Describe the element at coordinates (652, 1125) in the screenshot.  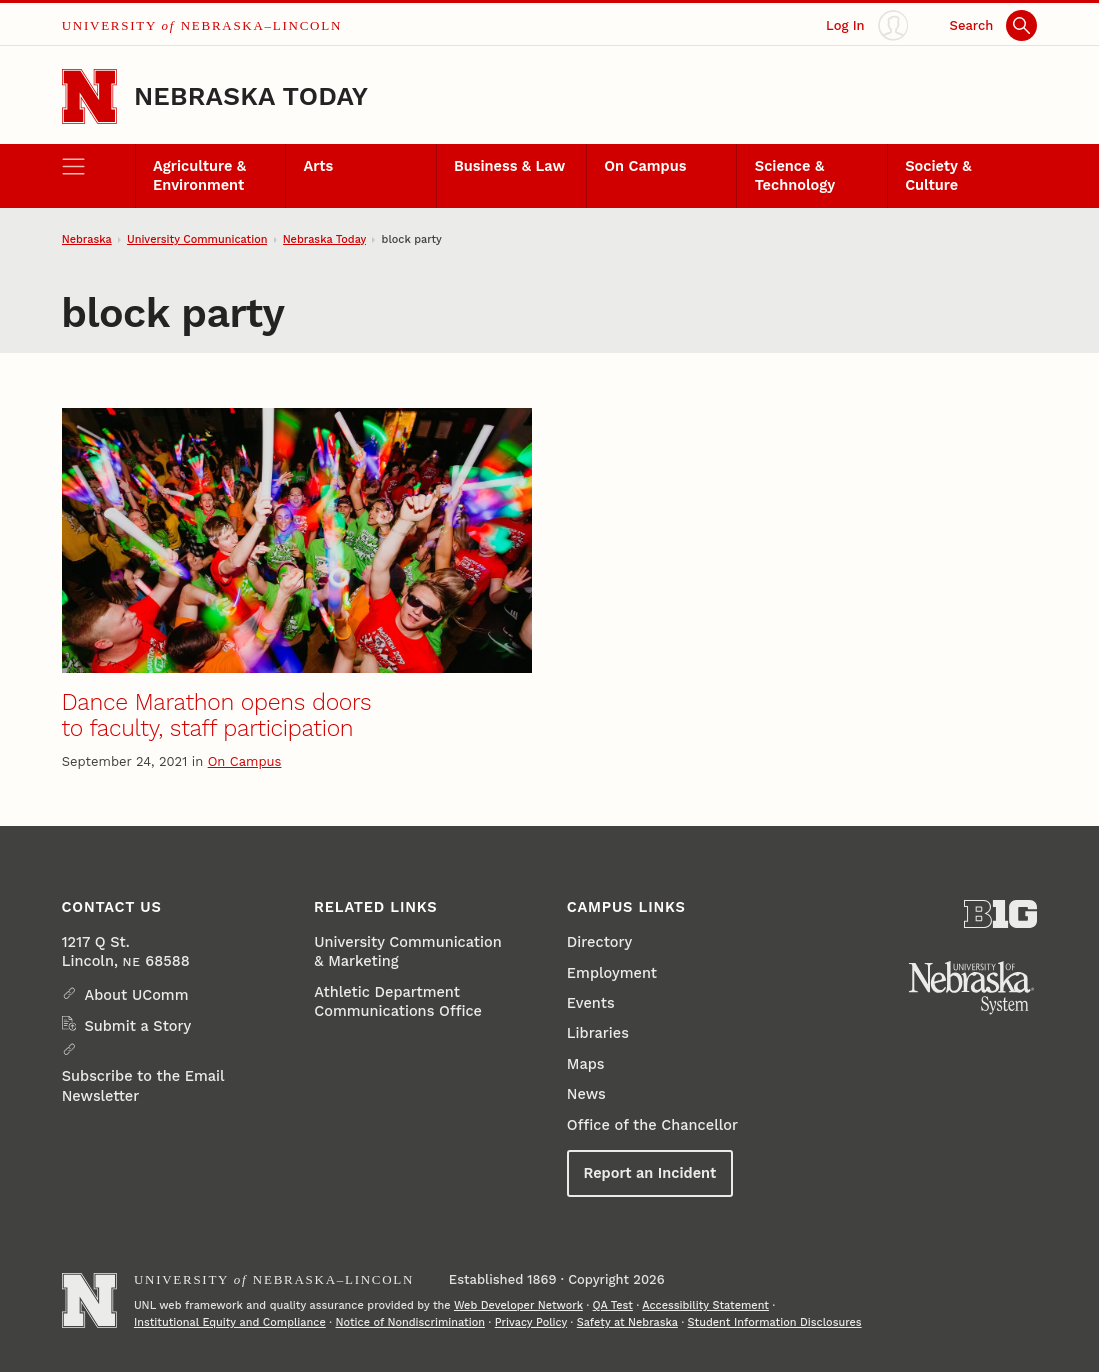
I see `Office of the Chancellor` at that location.